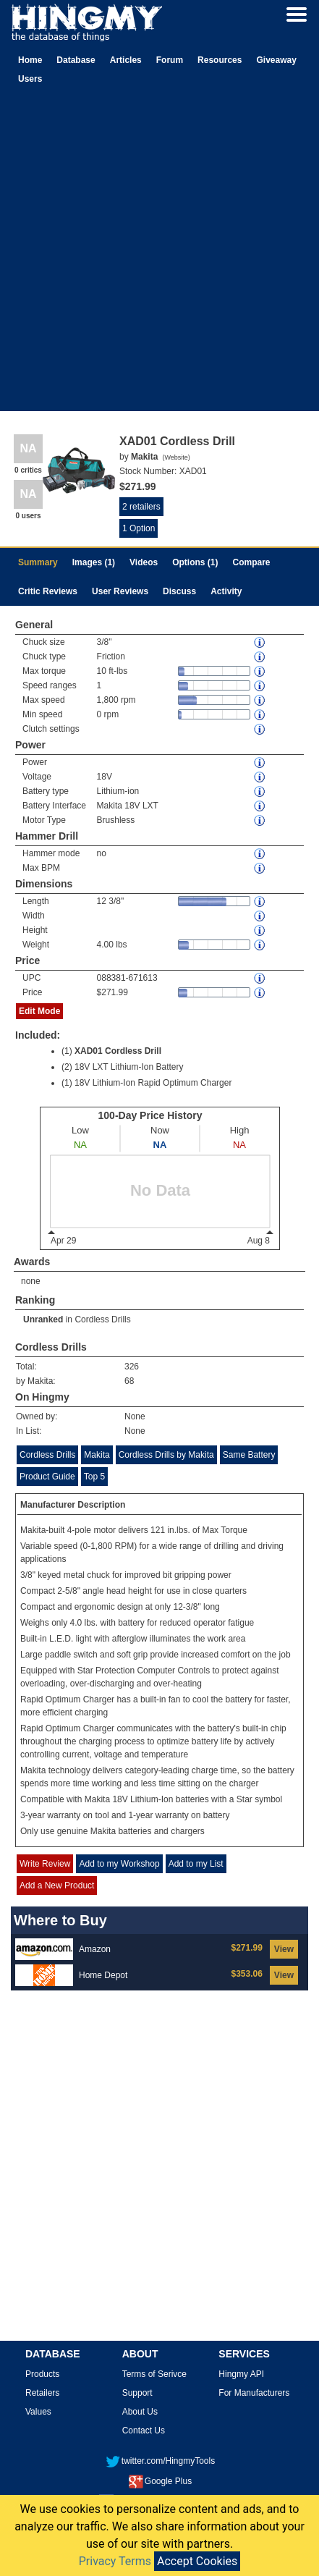  I want to click on Values, so click(38, 2412).